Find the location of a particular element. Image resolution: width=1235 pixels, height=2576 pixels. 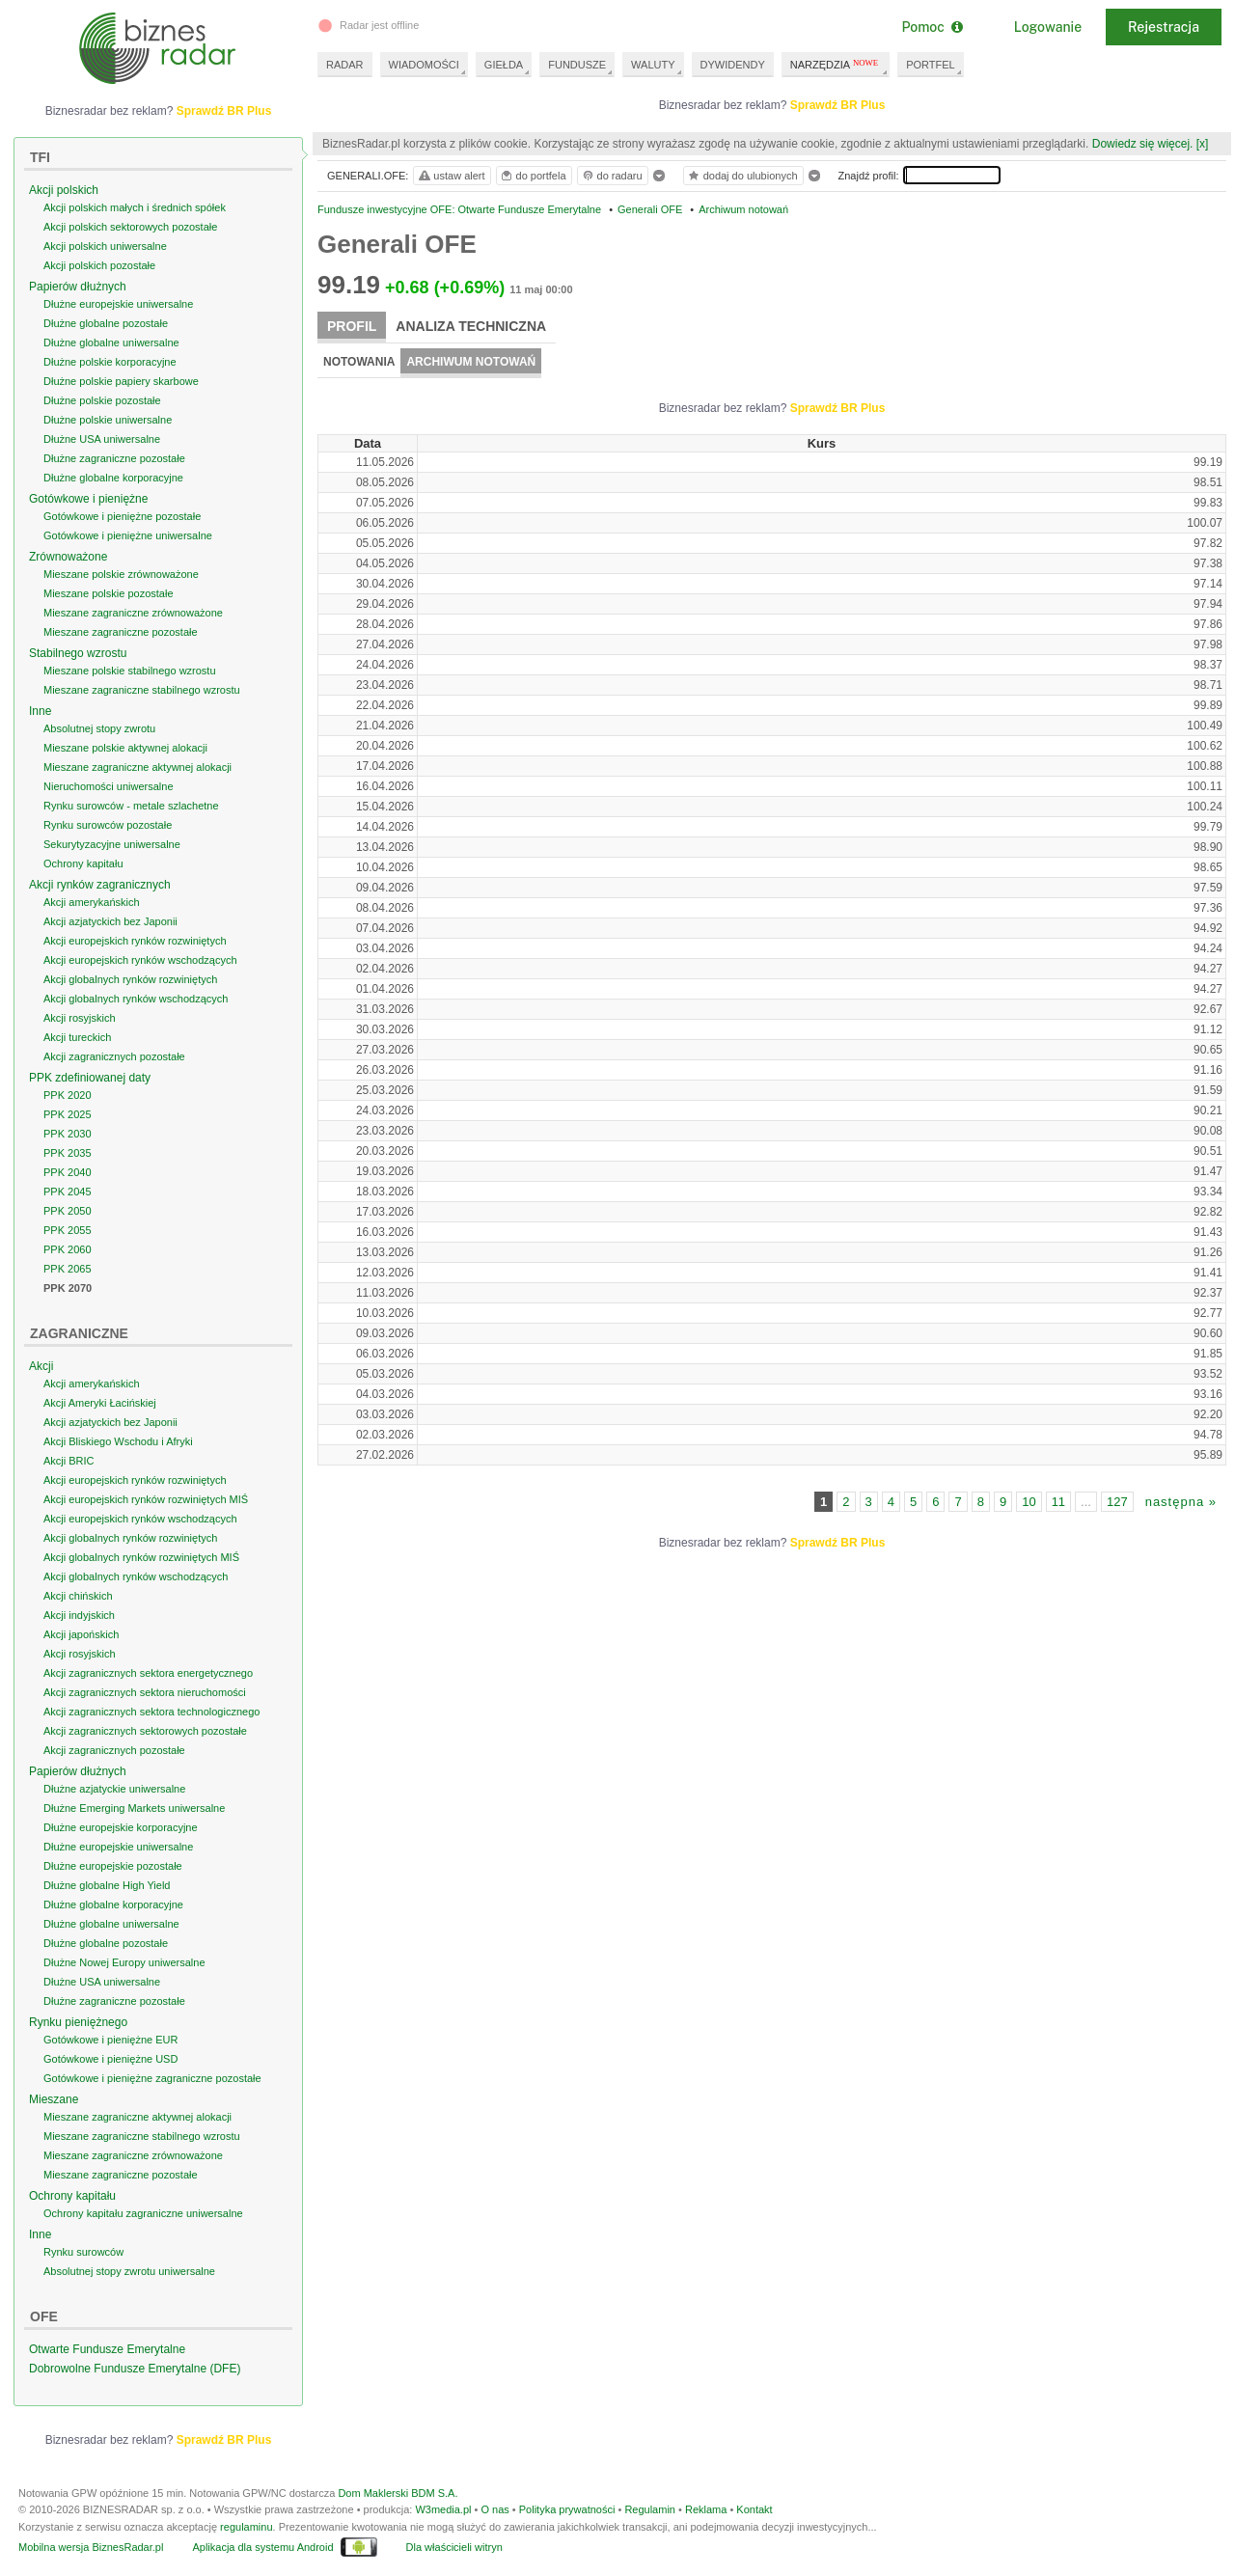

127 is located at coordinates (1117, 1501).